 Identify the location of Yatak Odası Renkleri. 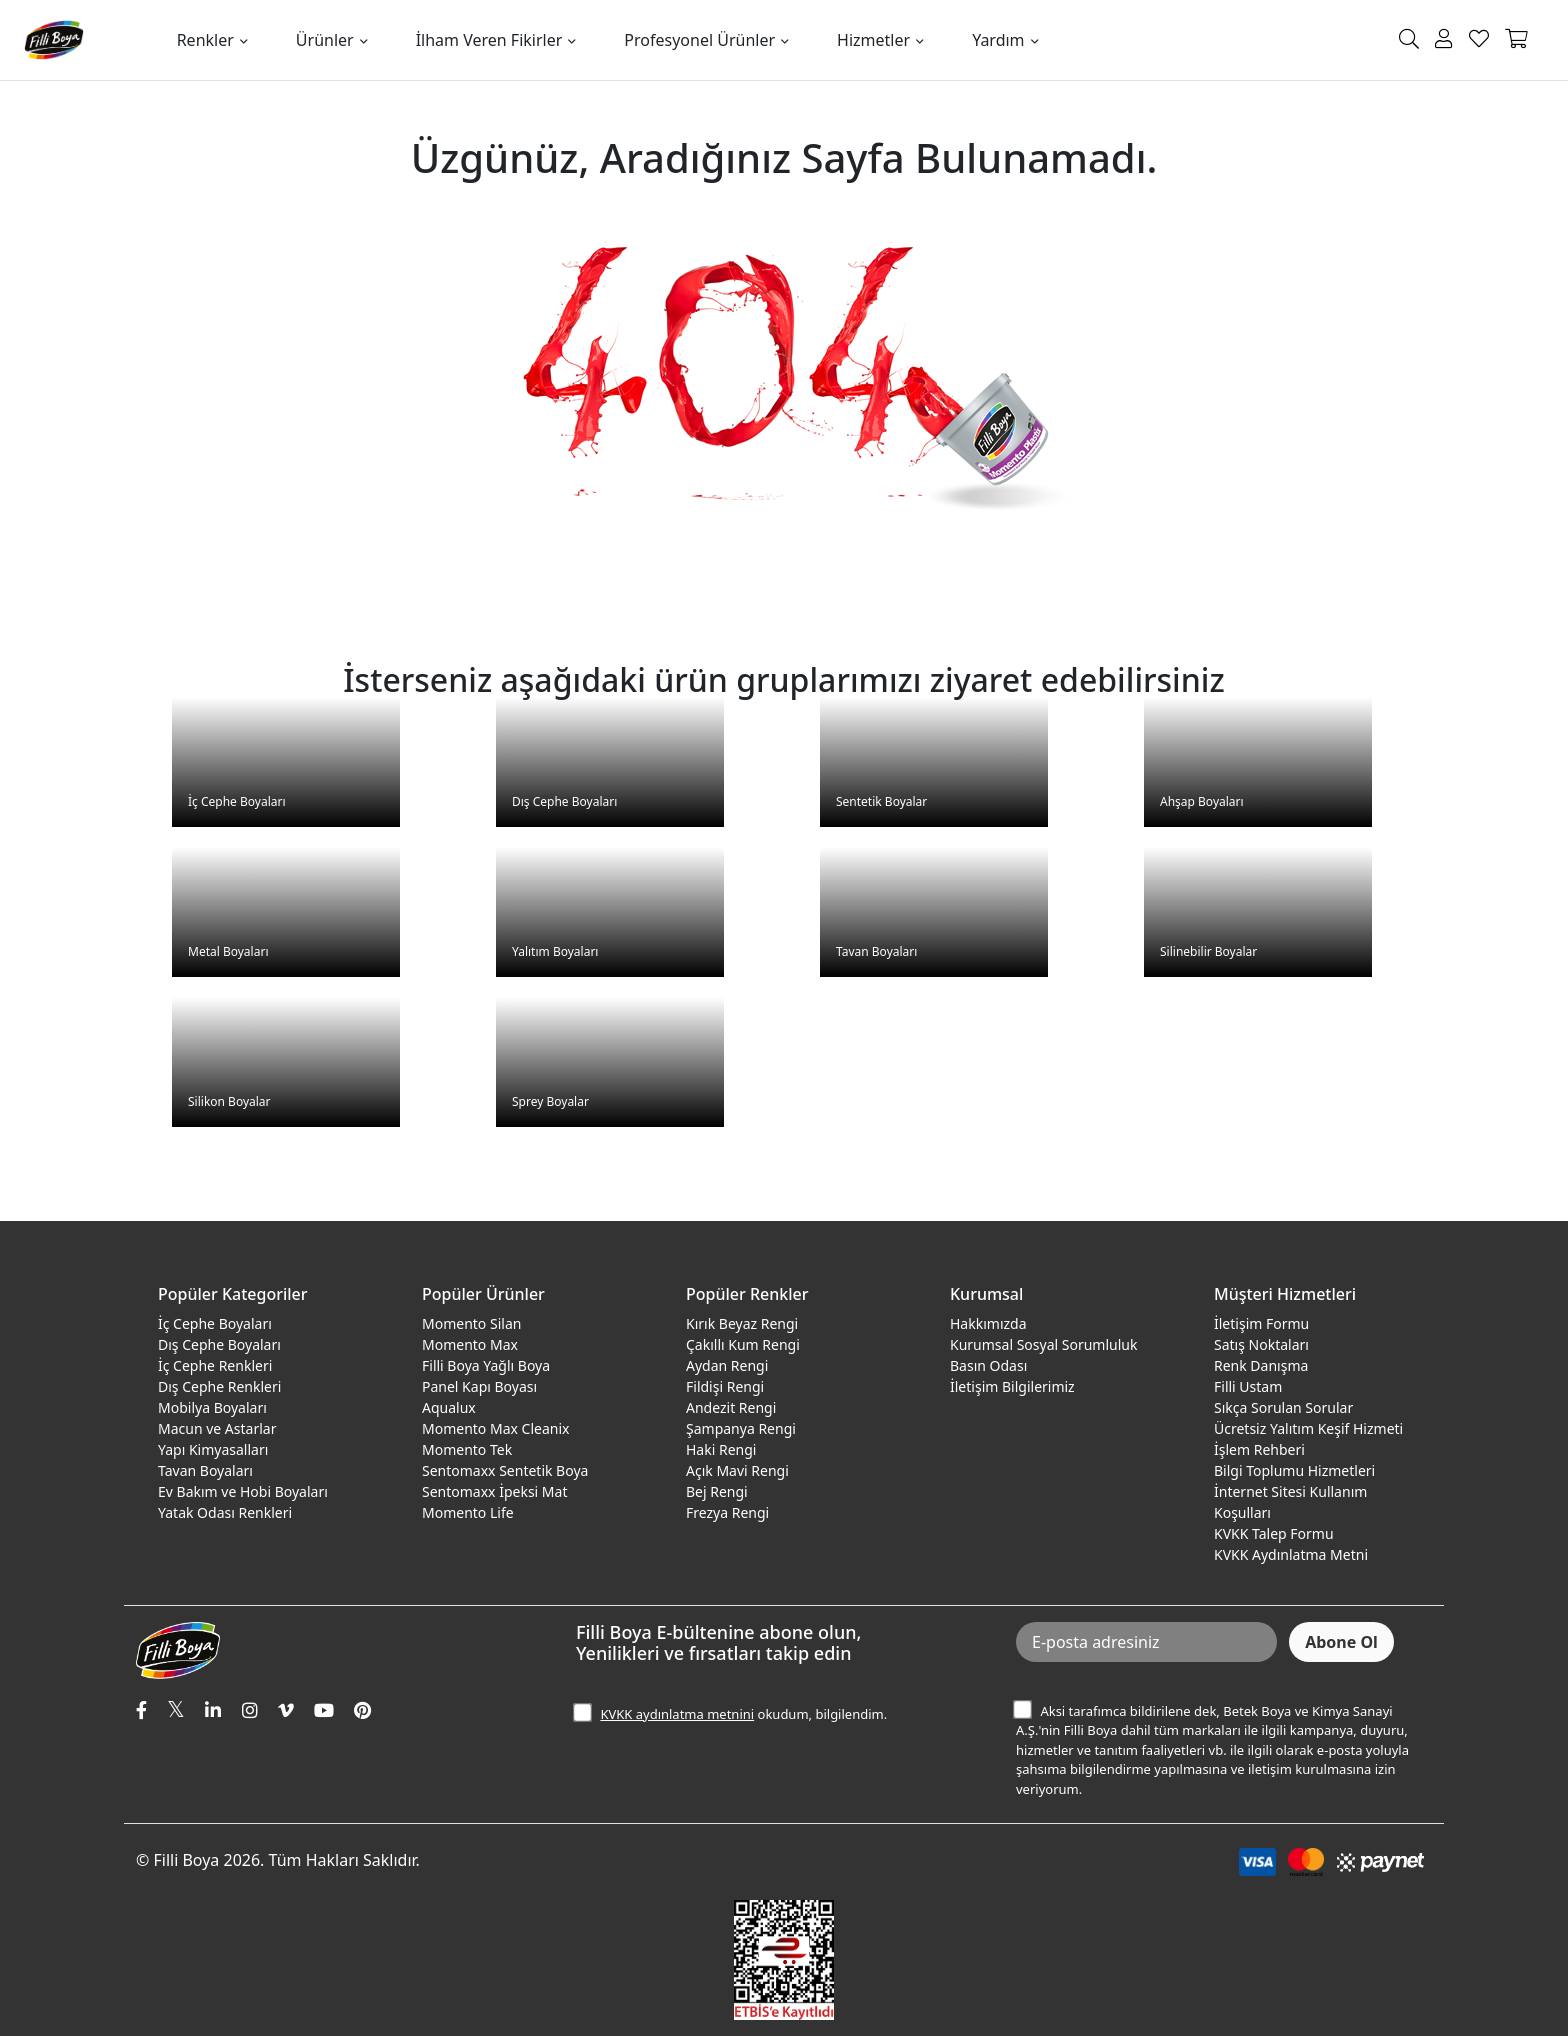
(225, 1512).